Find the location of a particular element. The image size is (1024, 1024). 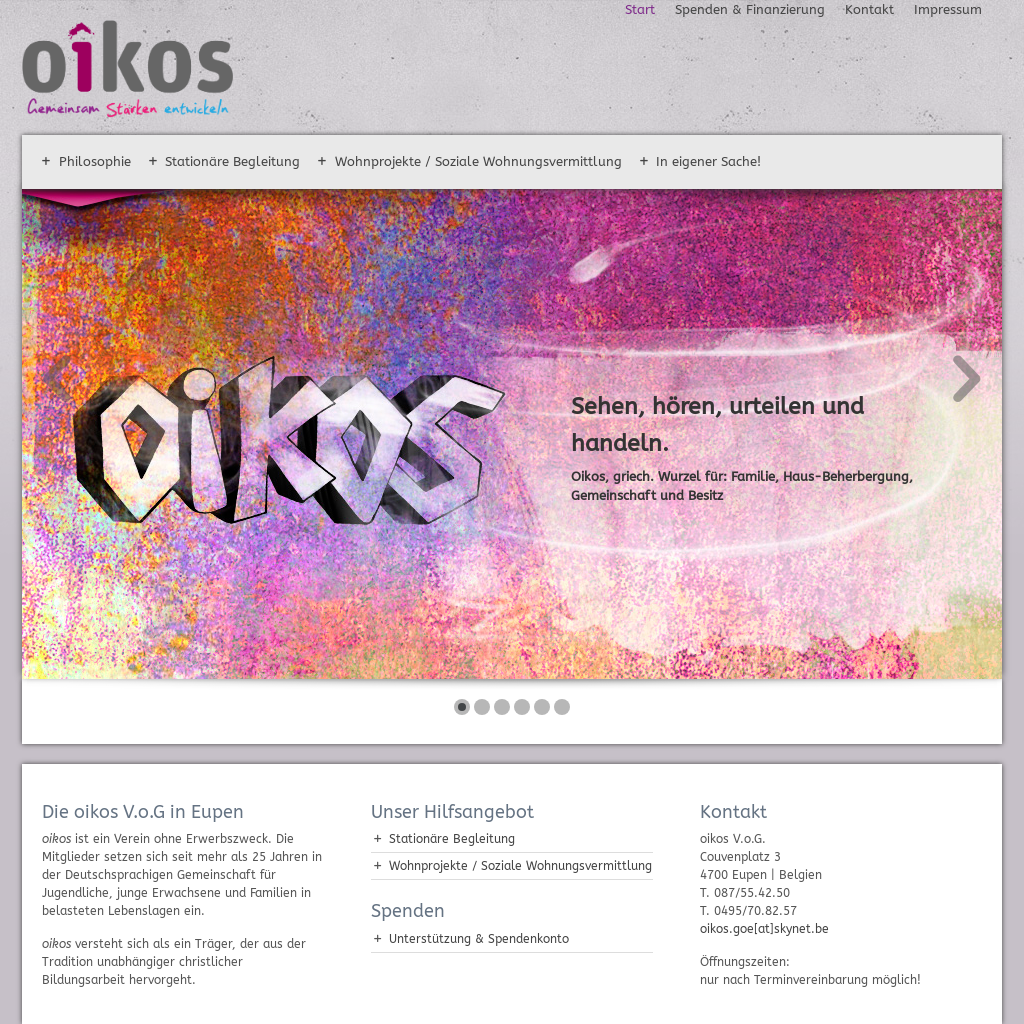

Kontakt is located at coordinates (869, 9).